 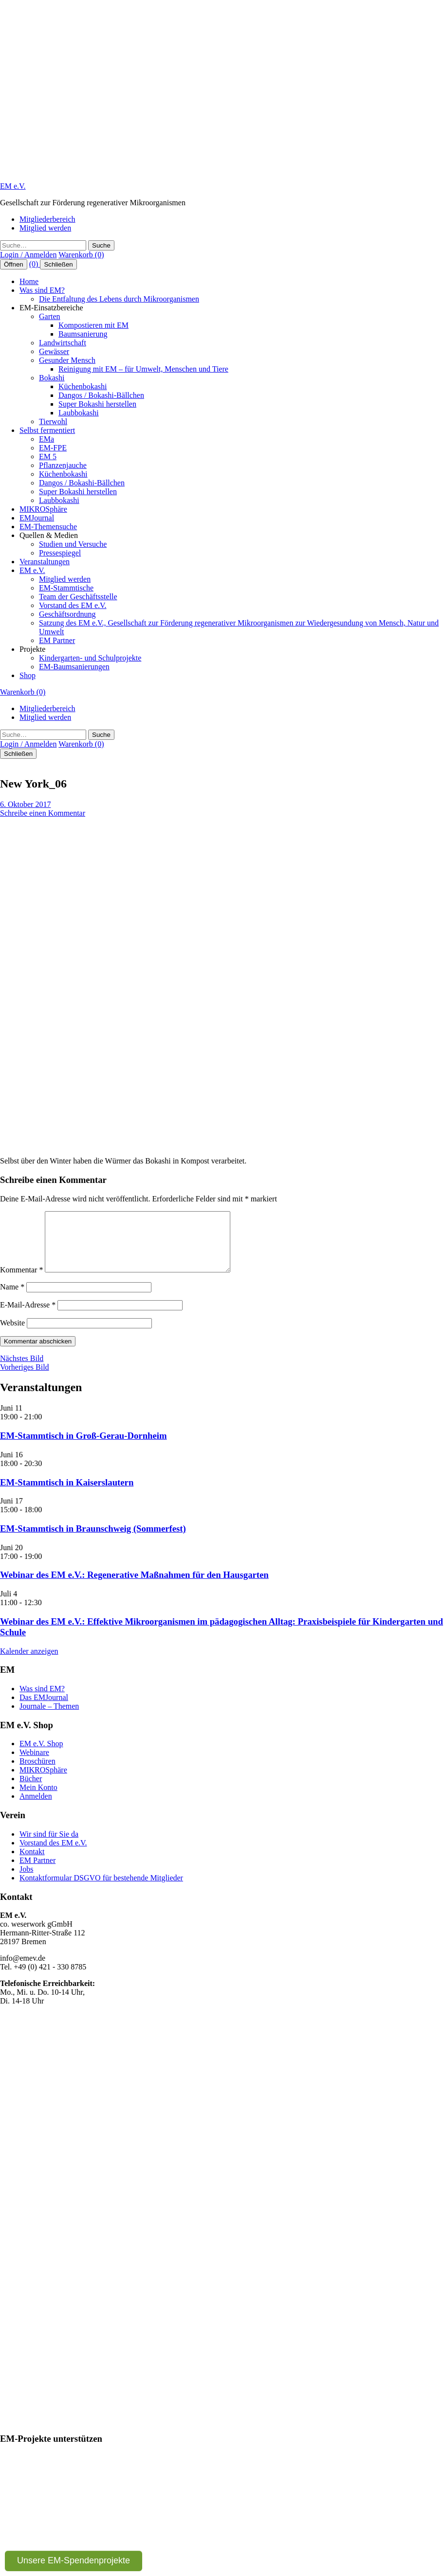 I want to click on Pflanzenjauche, so click(x=63, y=465).